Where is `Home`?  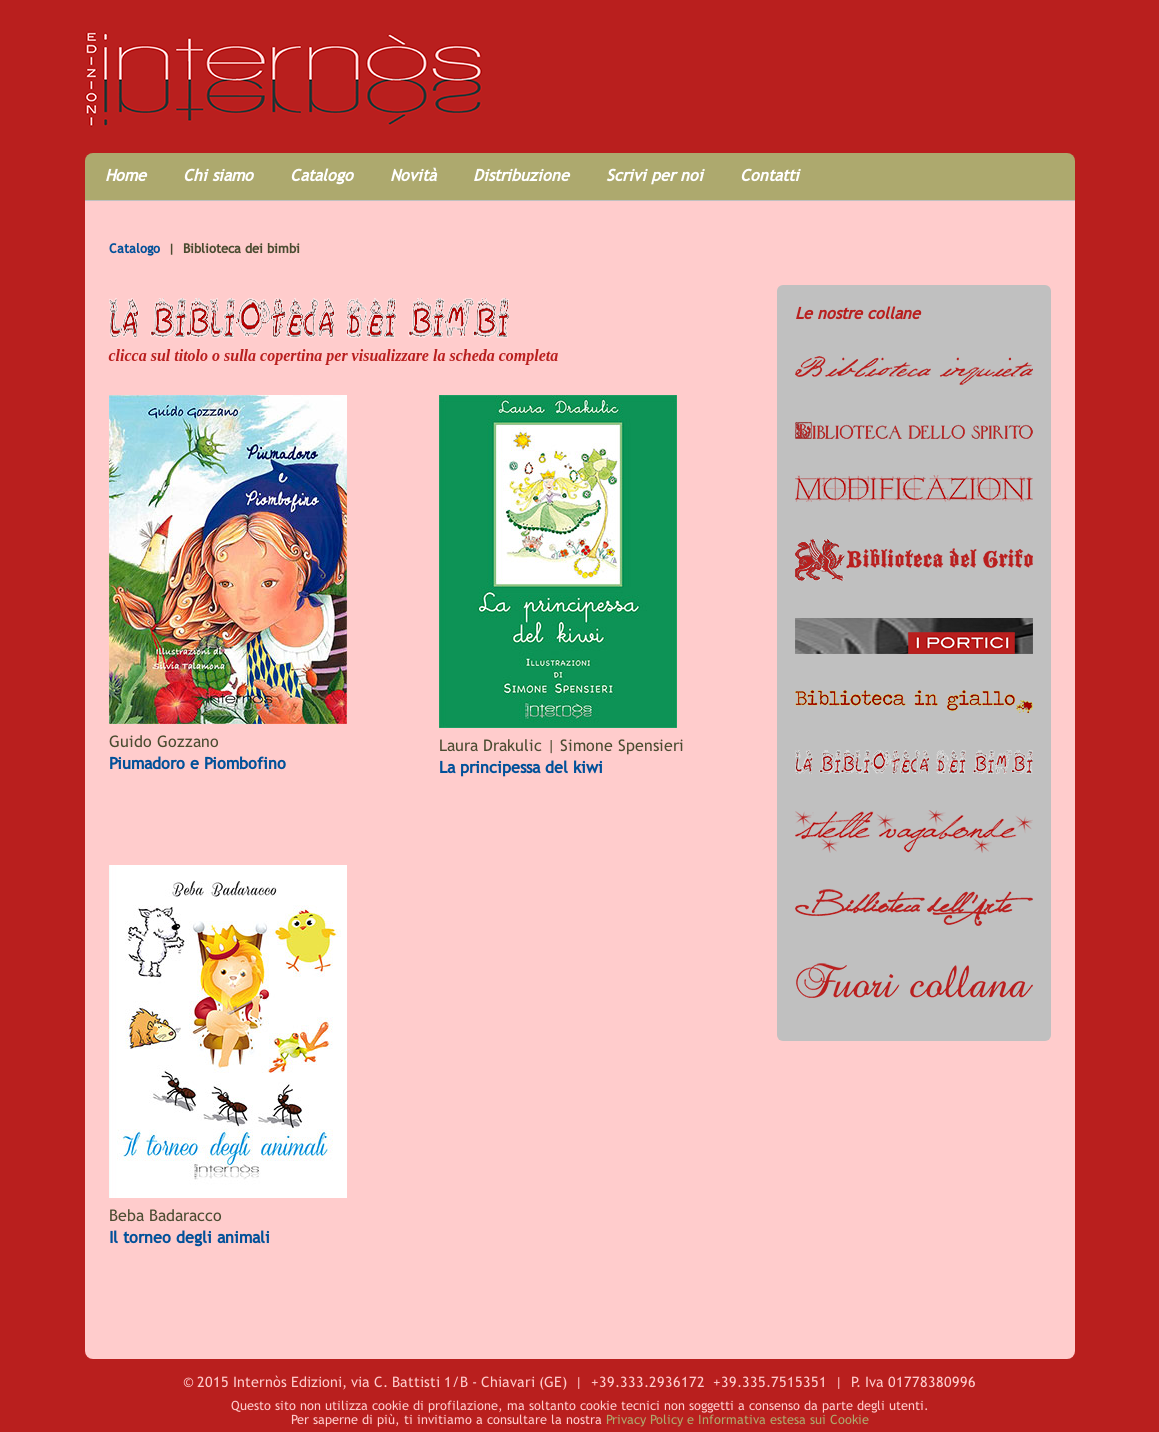
Home is located at coordinates (125, 175).